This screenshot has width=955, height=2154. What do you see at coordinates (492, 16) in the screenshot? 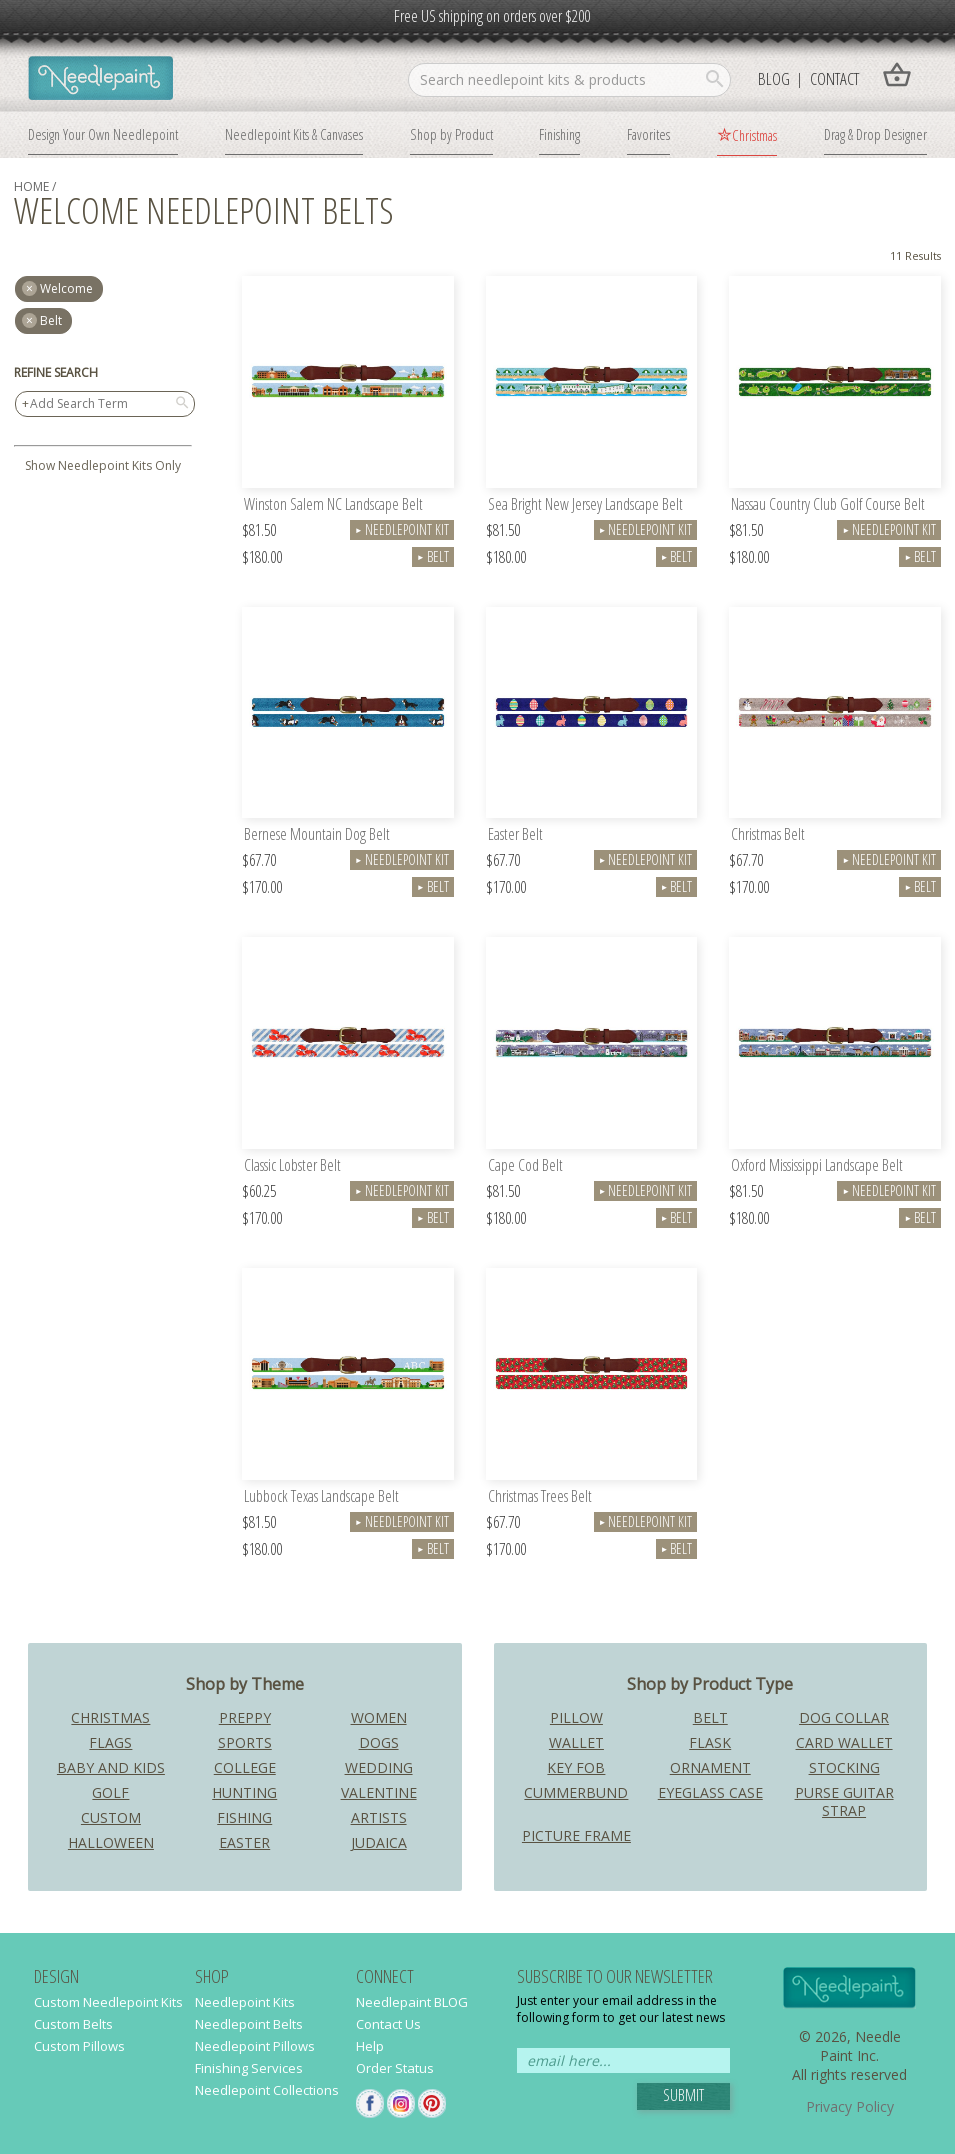
I see `Free US shipping on orders over $200` at bounding box center [492, 16].